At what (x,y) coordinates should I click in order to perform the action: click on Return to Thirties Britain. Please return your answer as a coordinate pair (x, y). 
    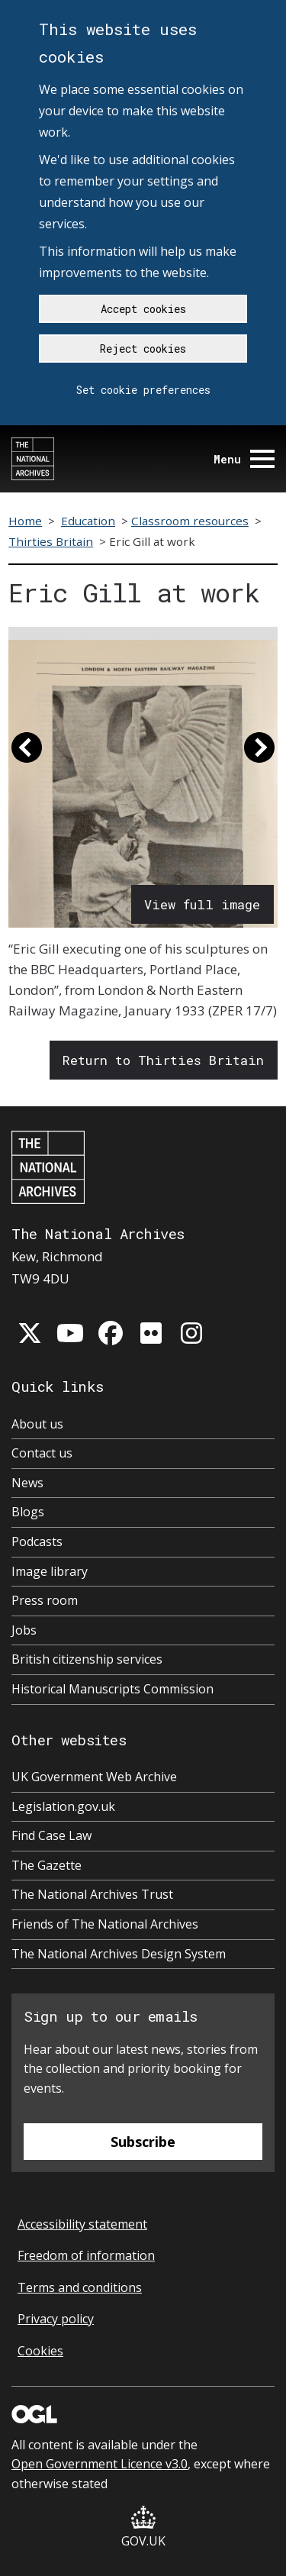
    Looking at the image, I should click on (163, 1060).